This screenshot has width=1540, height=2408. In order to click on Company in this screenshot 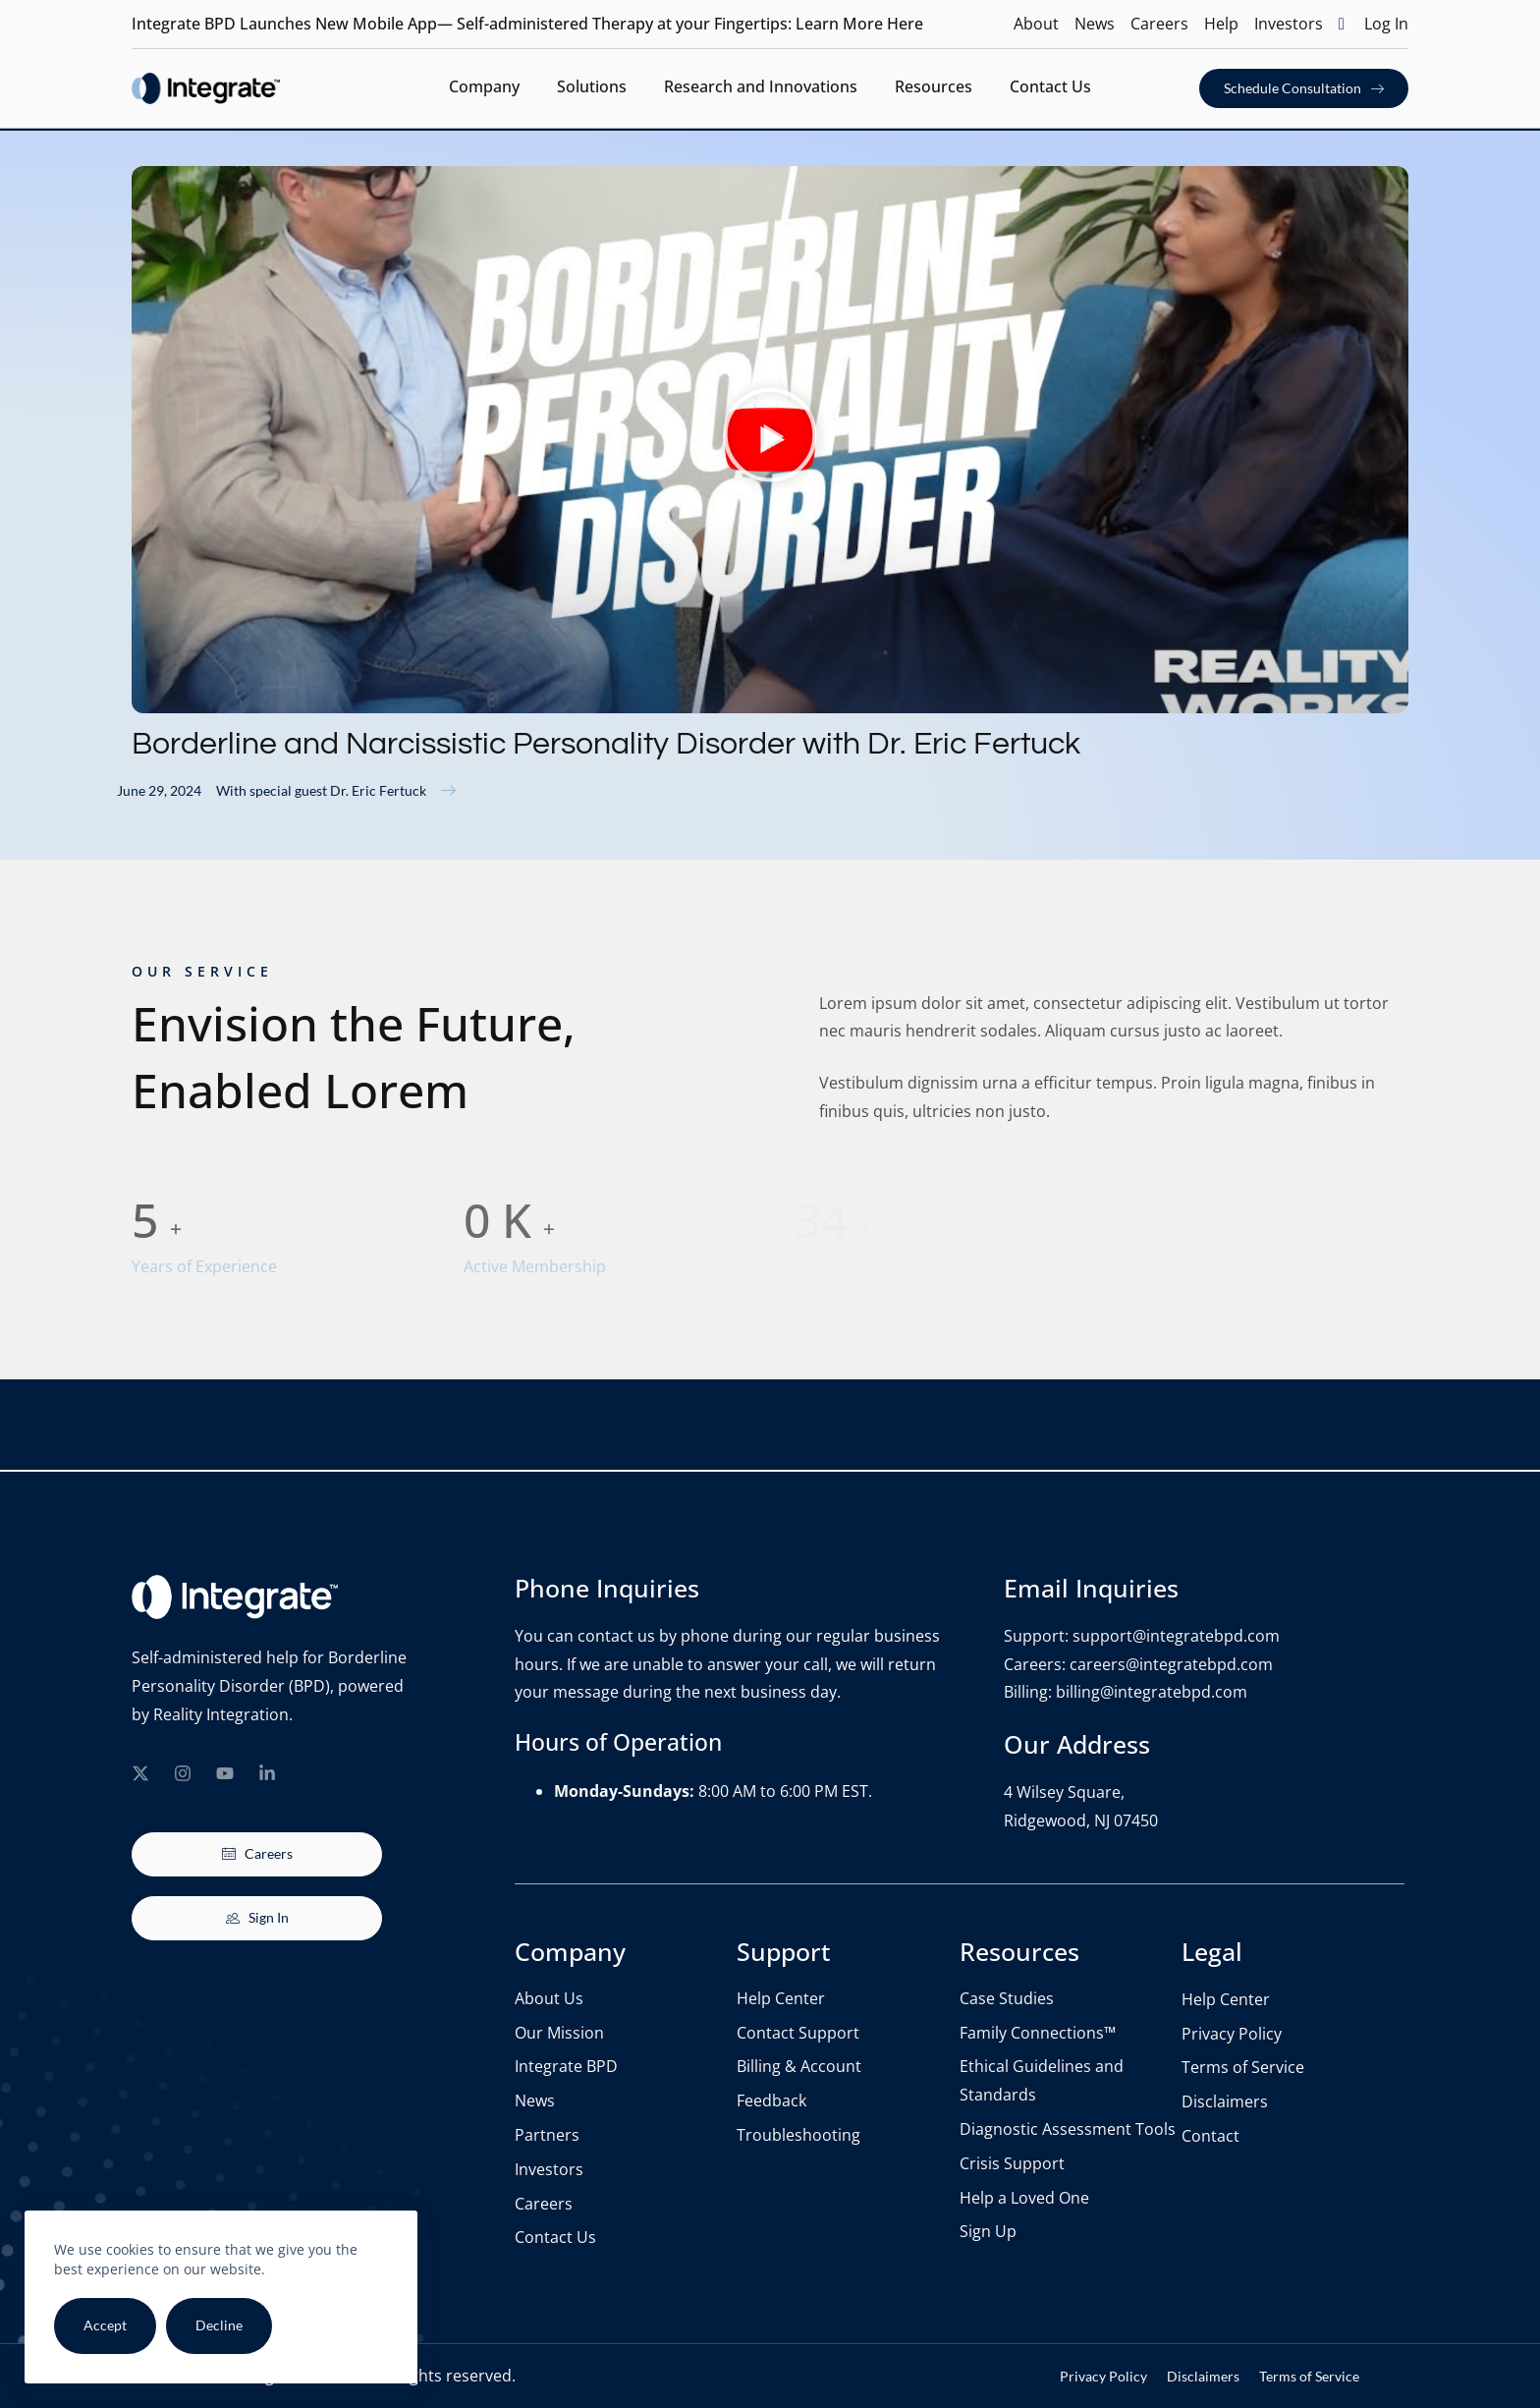, I will do `click(493, 88)`.